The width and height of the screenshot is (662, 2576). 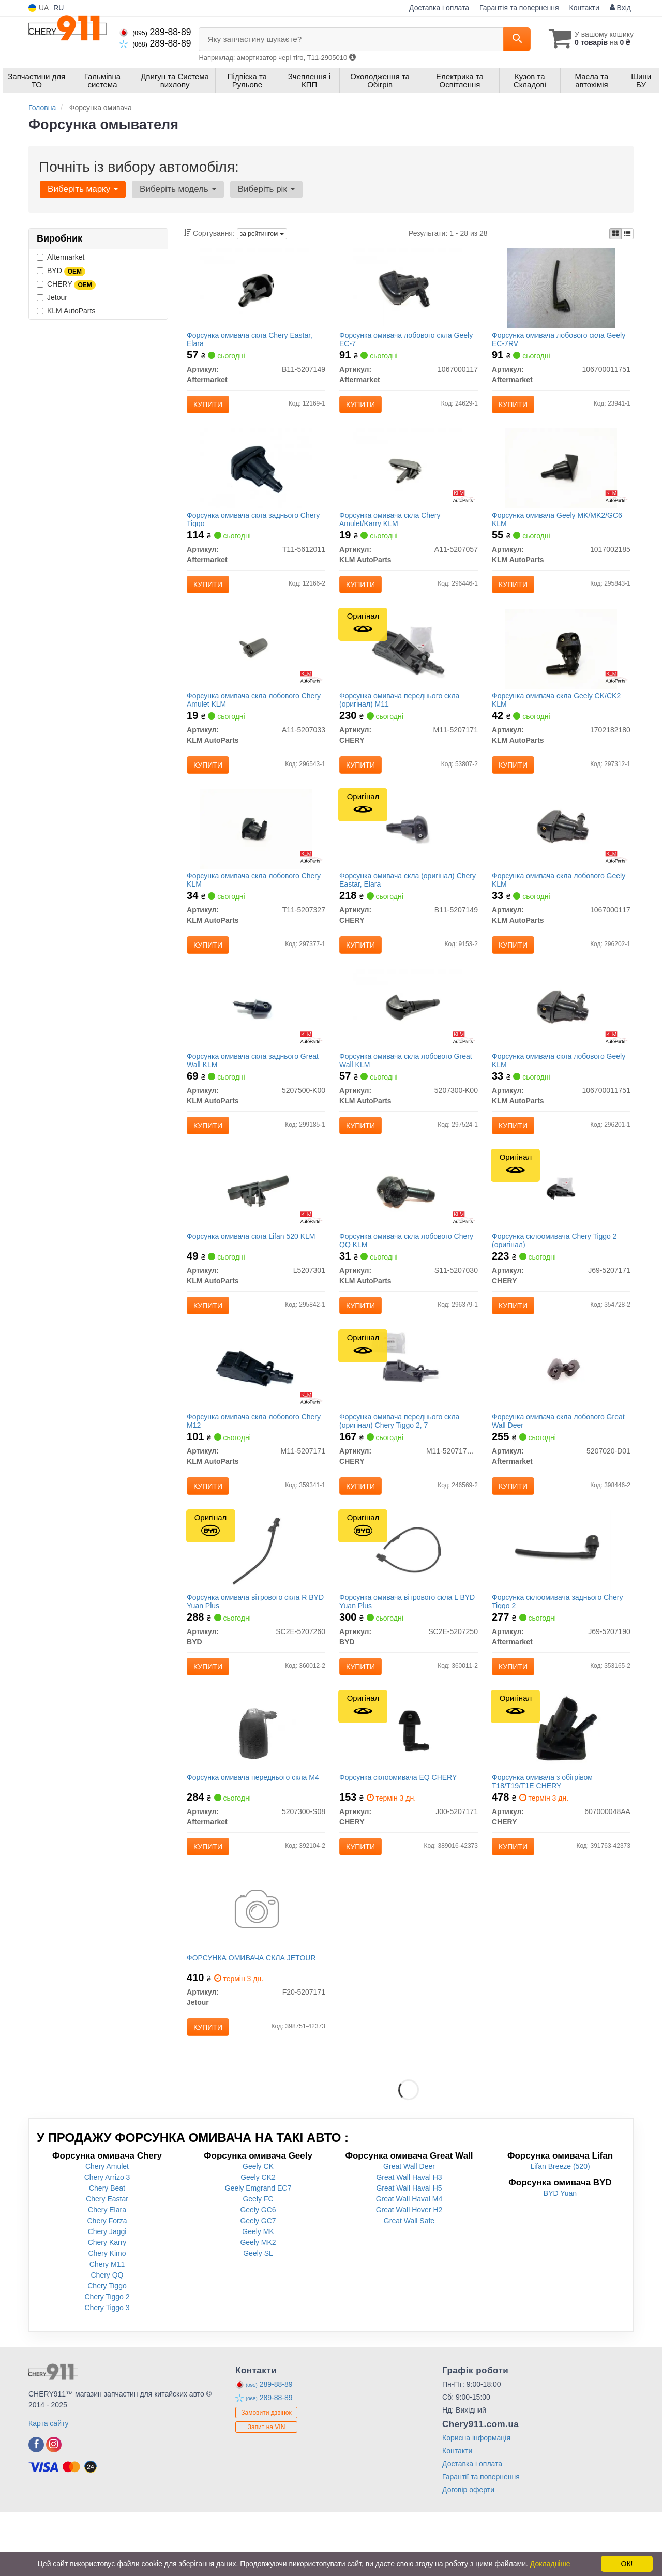 I want to click on Chery Kimo, so click(x=107, y=2317).